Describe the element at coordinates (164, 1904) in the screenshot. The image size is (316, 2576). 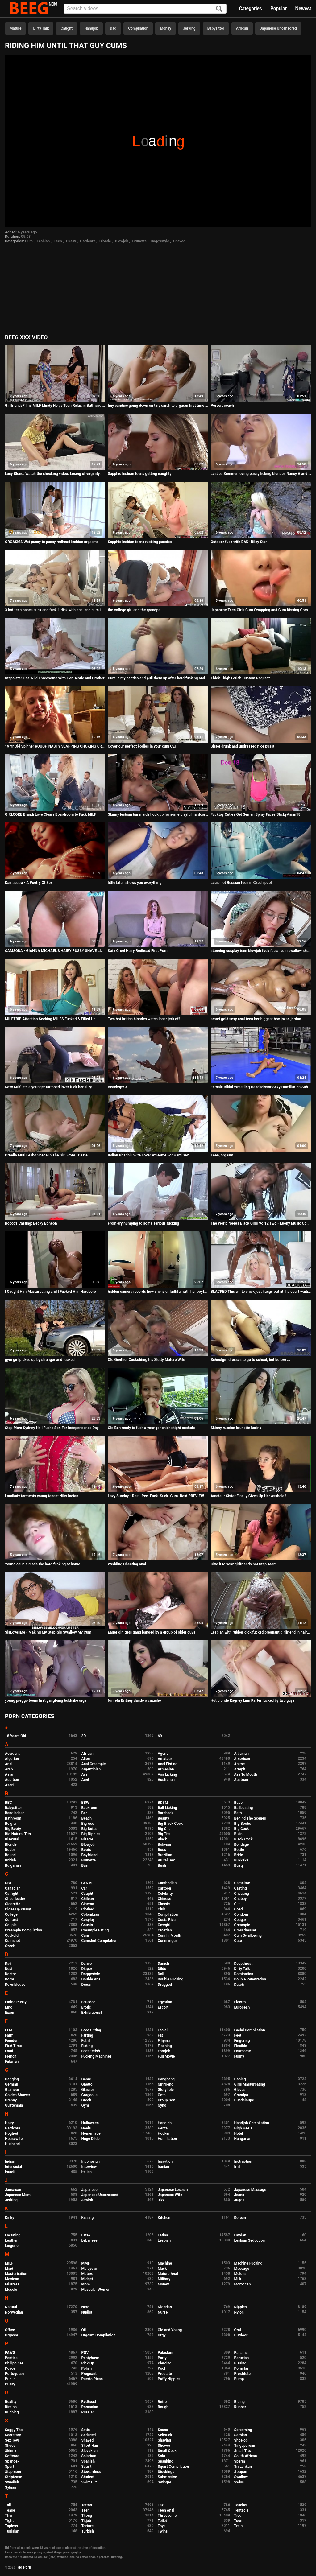
I see `Classic` at that location.